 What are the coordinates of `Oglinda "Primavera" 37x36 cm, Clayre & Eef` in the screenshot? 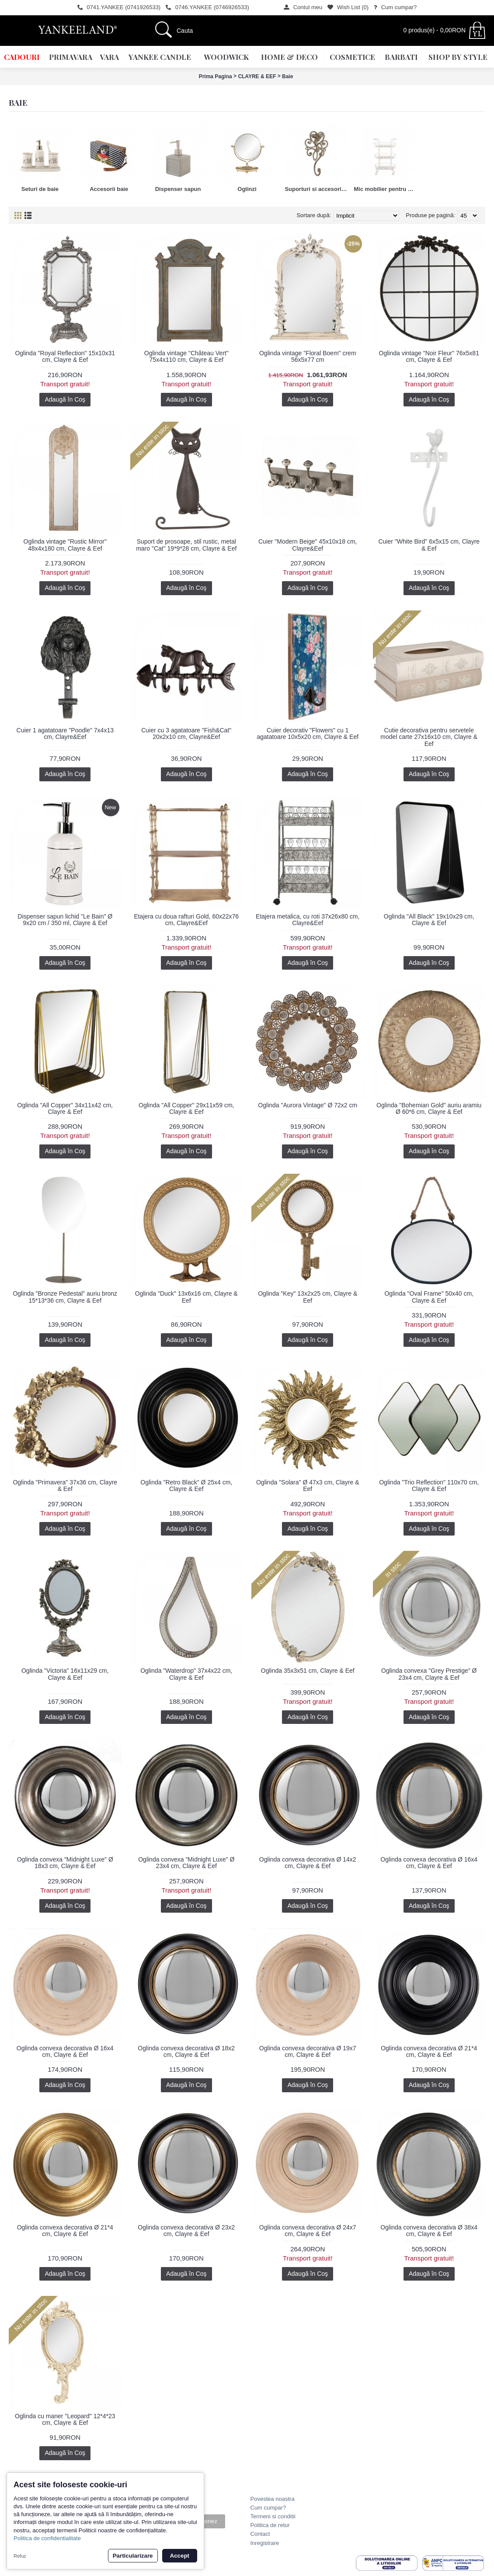 It's located at (65, 1485).